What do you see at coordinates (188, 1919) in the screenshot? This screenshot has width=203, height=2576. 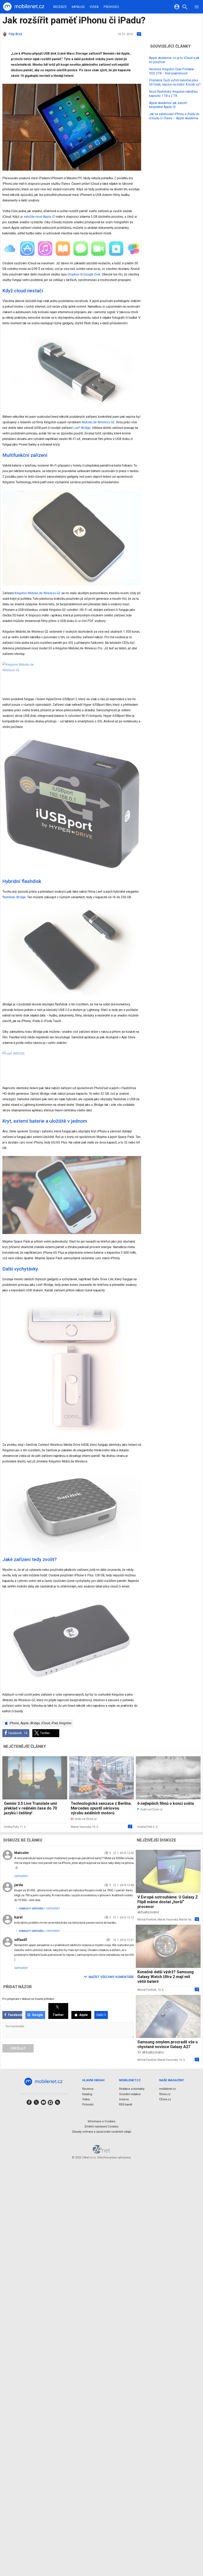 I see `Martin Fajmon` at bounding box center [188, 1919].